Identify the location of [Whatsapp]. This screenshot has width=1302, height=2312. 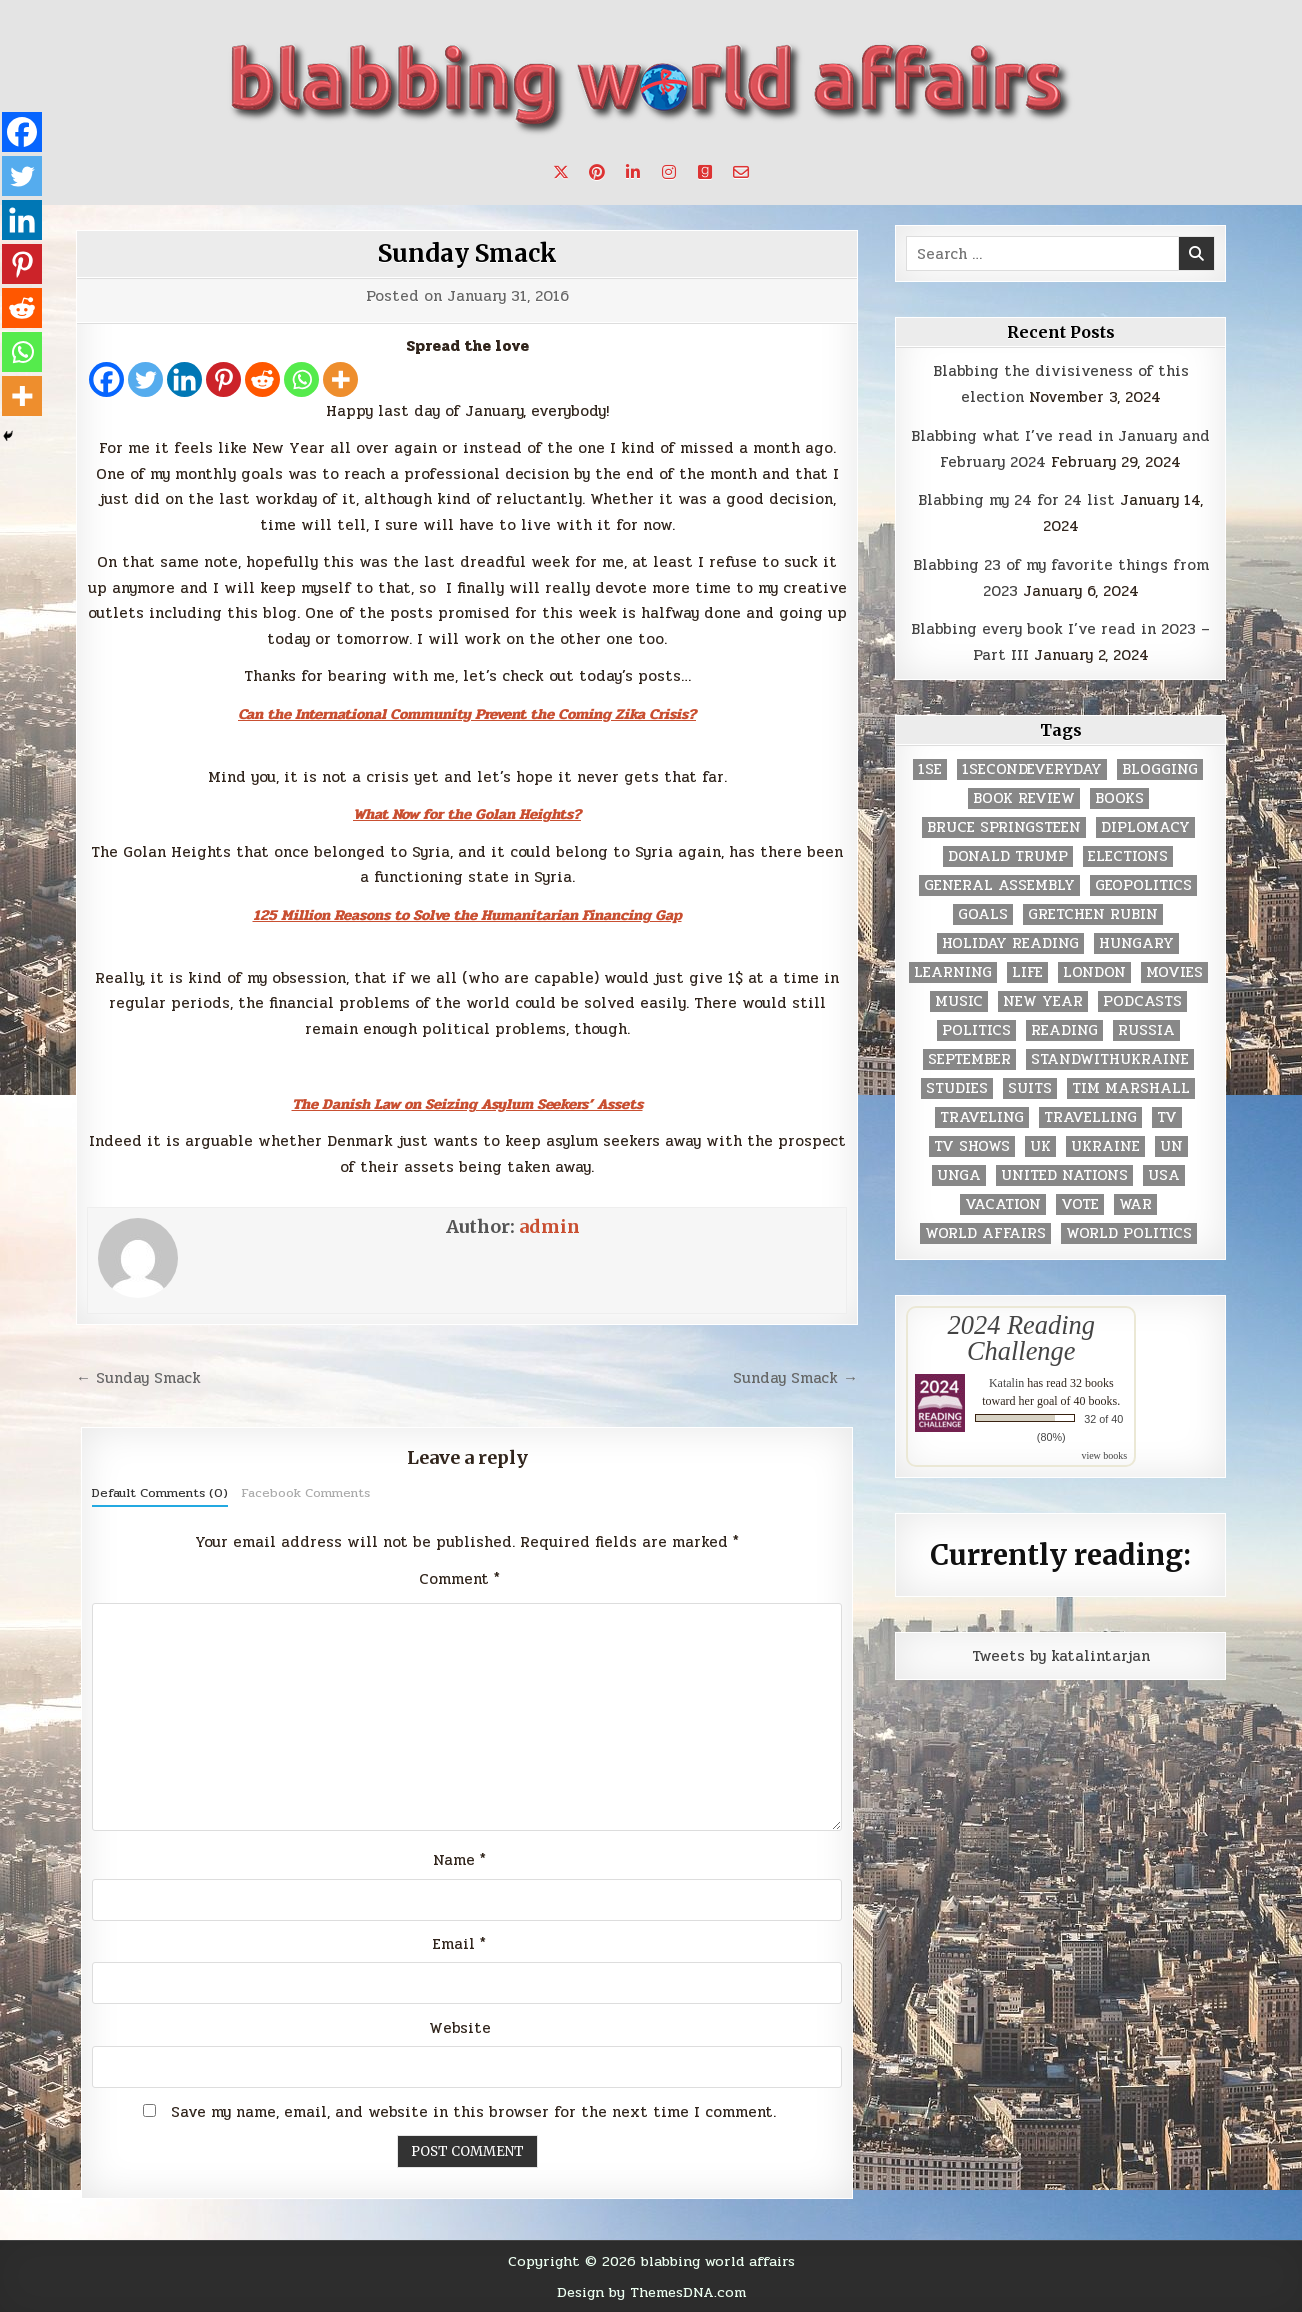
(301, 379).